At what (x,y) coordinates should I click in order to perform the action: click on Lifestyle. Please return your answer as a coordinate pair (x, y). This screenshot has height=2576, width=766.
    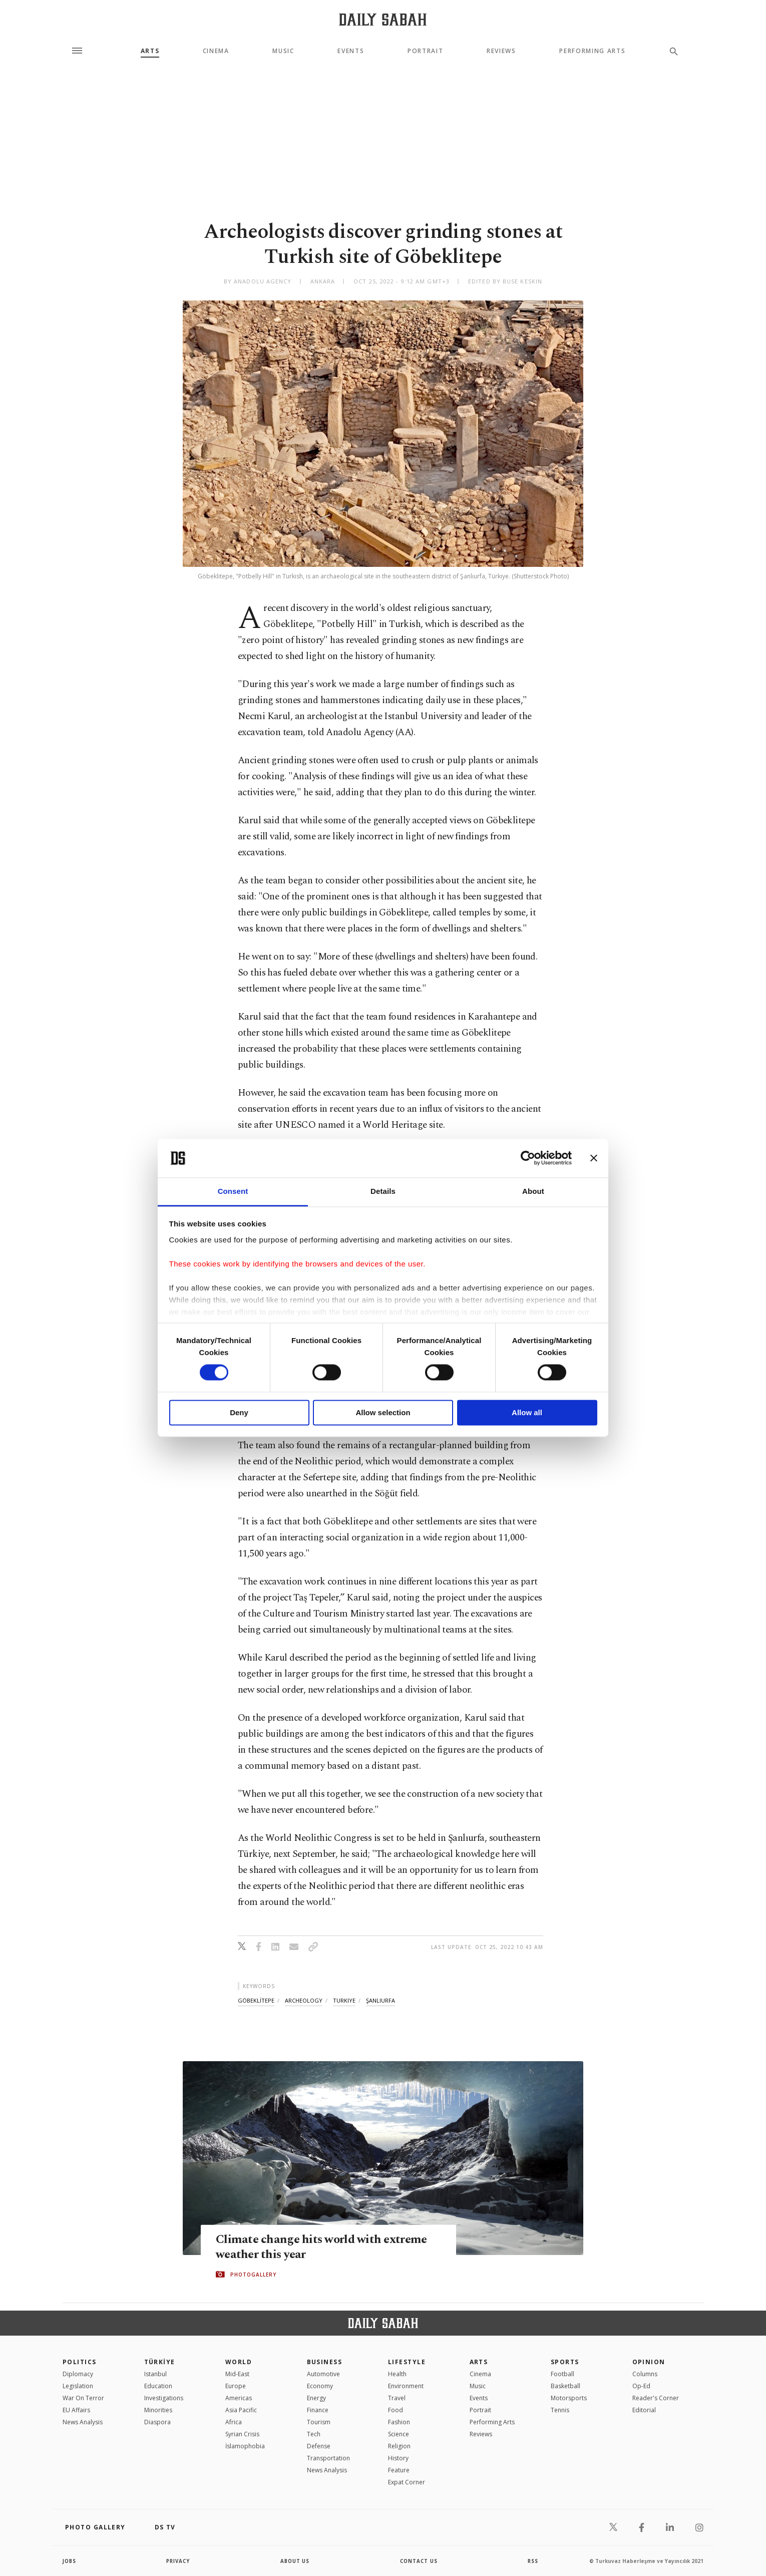
    Looking at the image, I should click on (407, 2362).